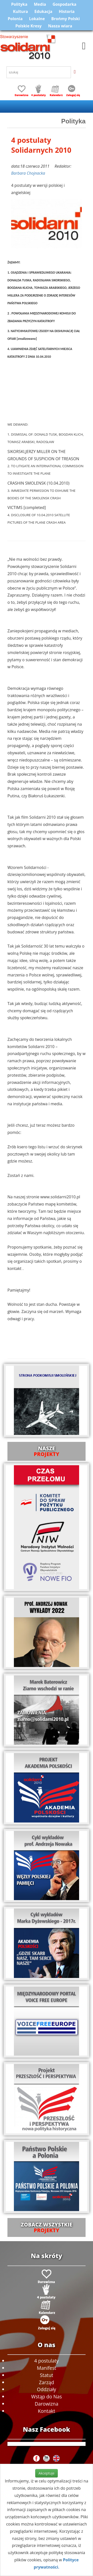  What do you see at coordinates (60, 26) in the screenshot?
I see `Nasza wiara` at bounding box center [60, 26].